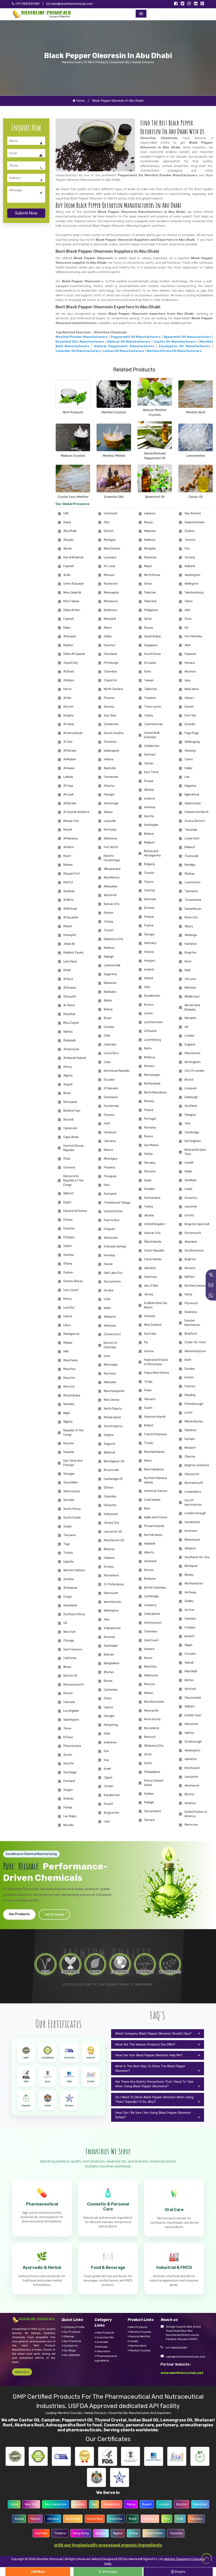 The width and height of the screenshot is (216, 2576). What do you see at coordinates (107, 768) in the screenshot?
I see `Nashville` at bounding box center [107, 768].